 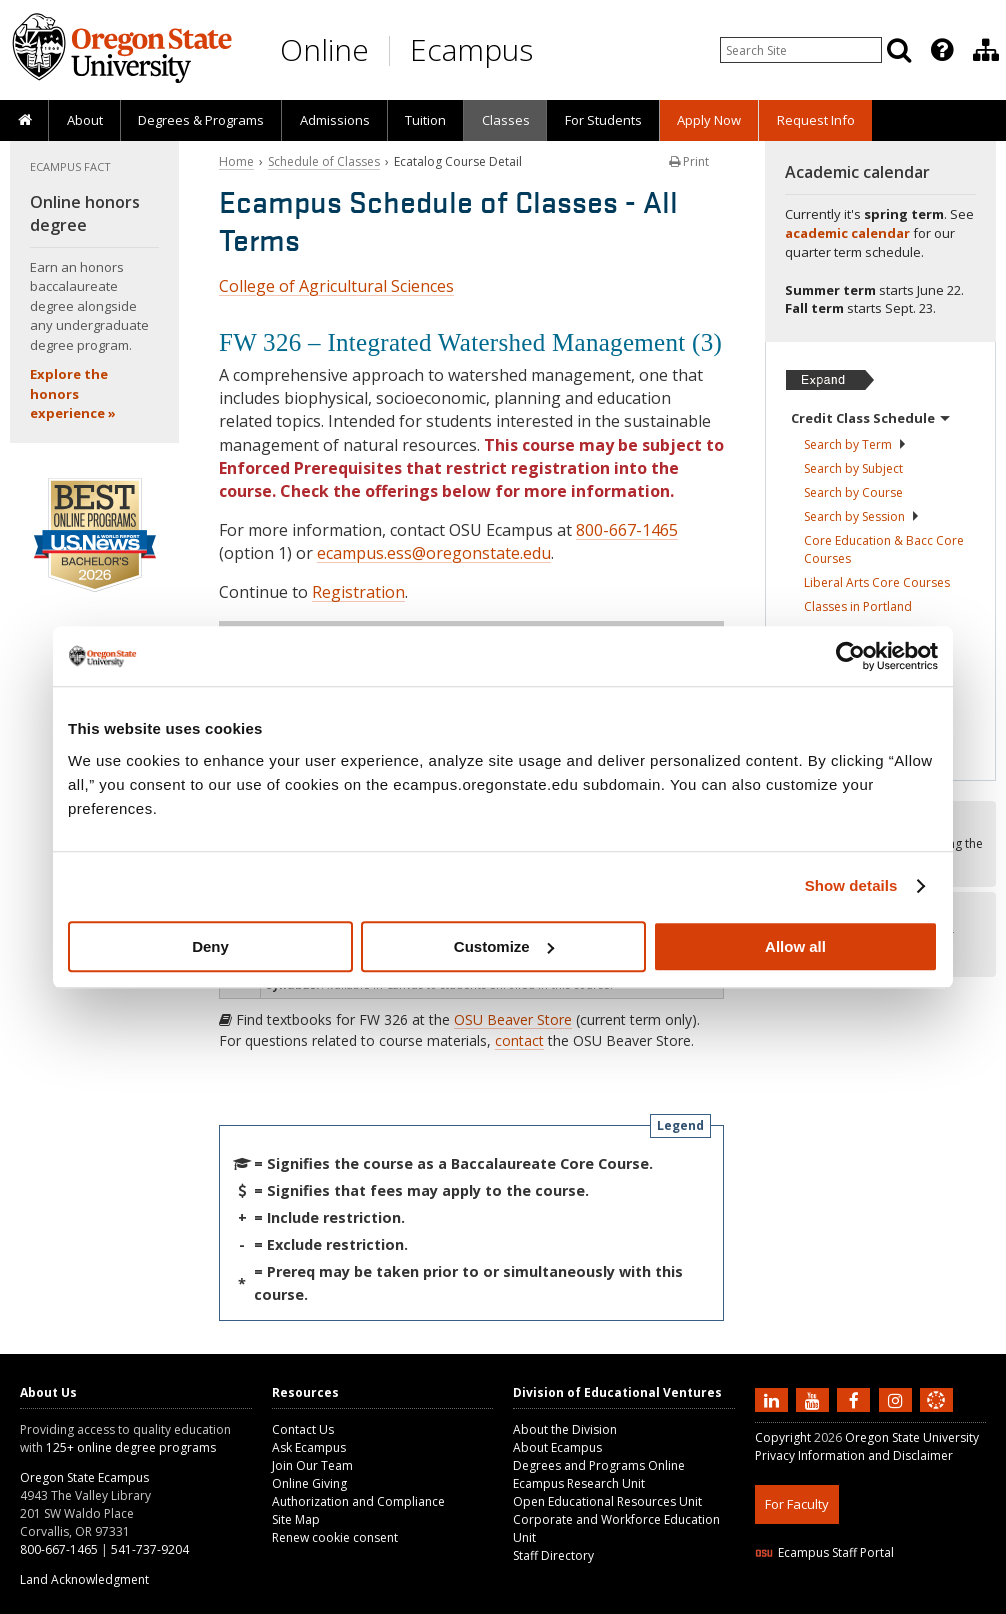 What do you see at coordinates (312, 1465) in the screenshot?
I see `Join Our Team` at bounding box center [312, 1465].